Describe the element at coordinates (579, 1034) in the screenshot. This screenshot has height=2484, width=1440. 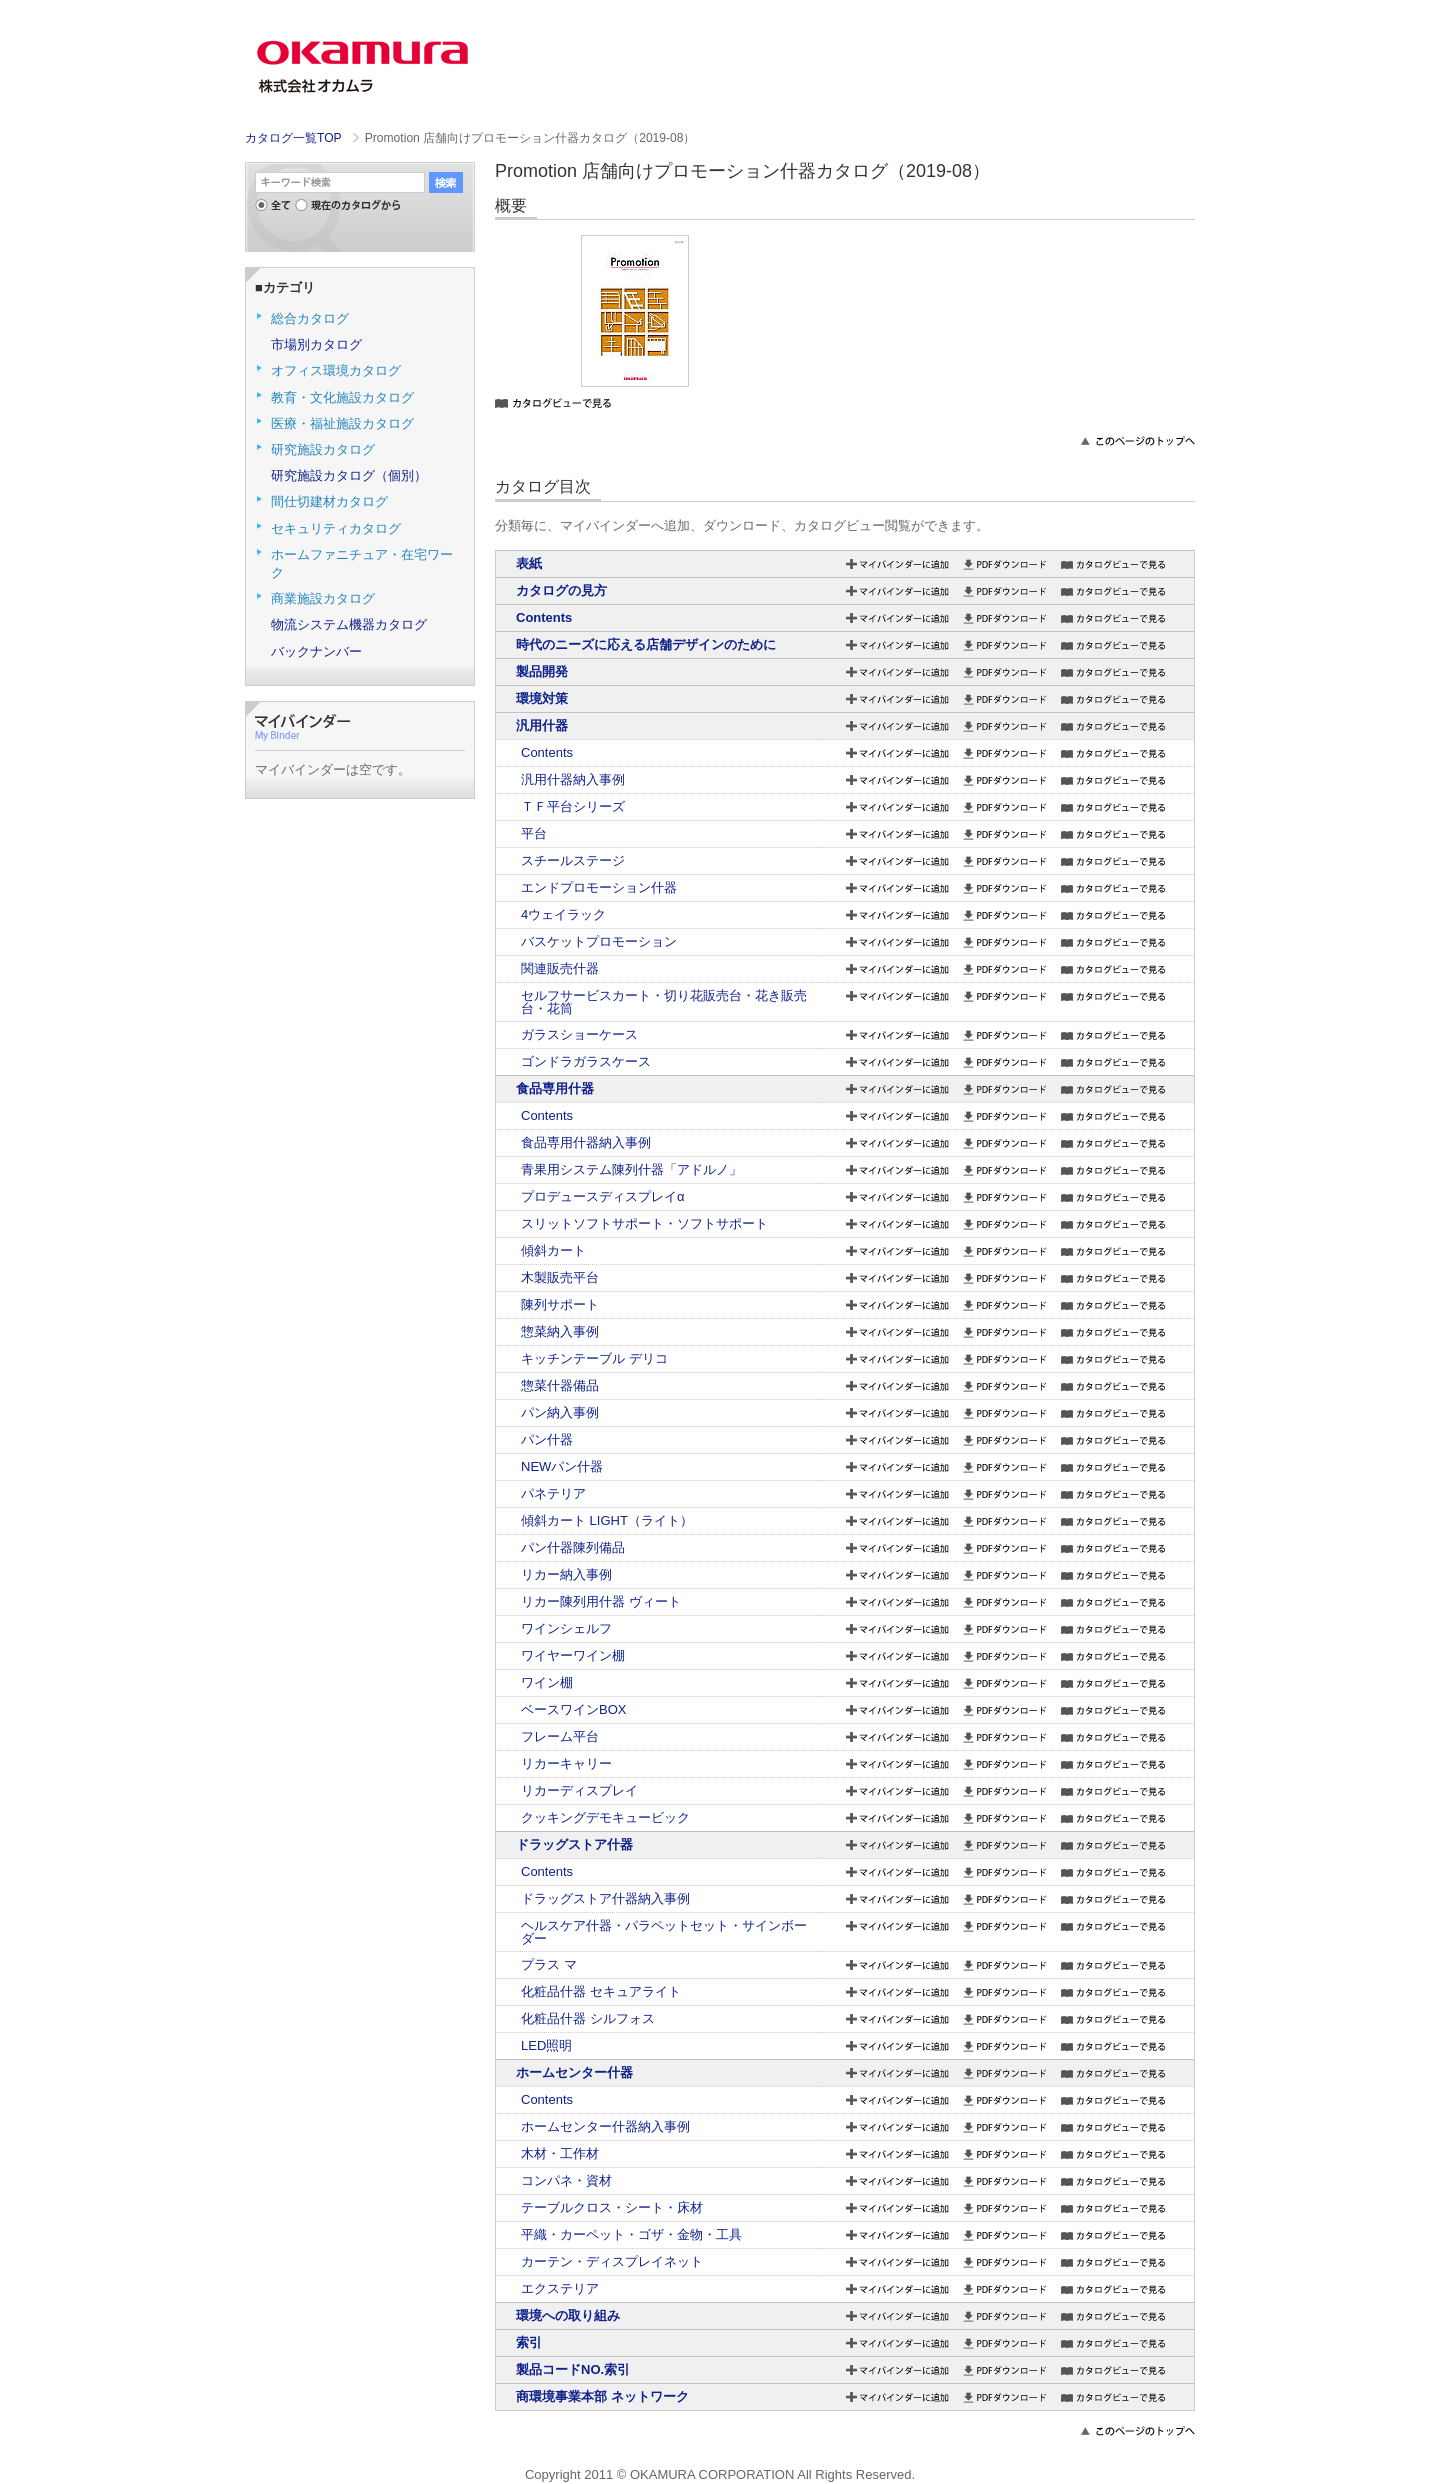
I see `ガラスショーケース` at that location.